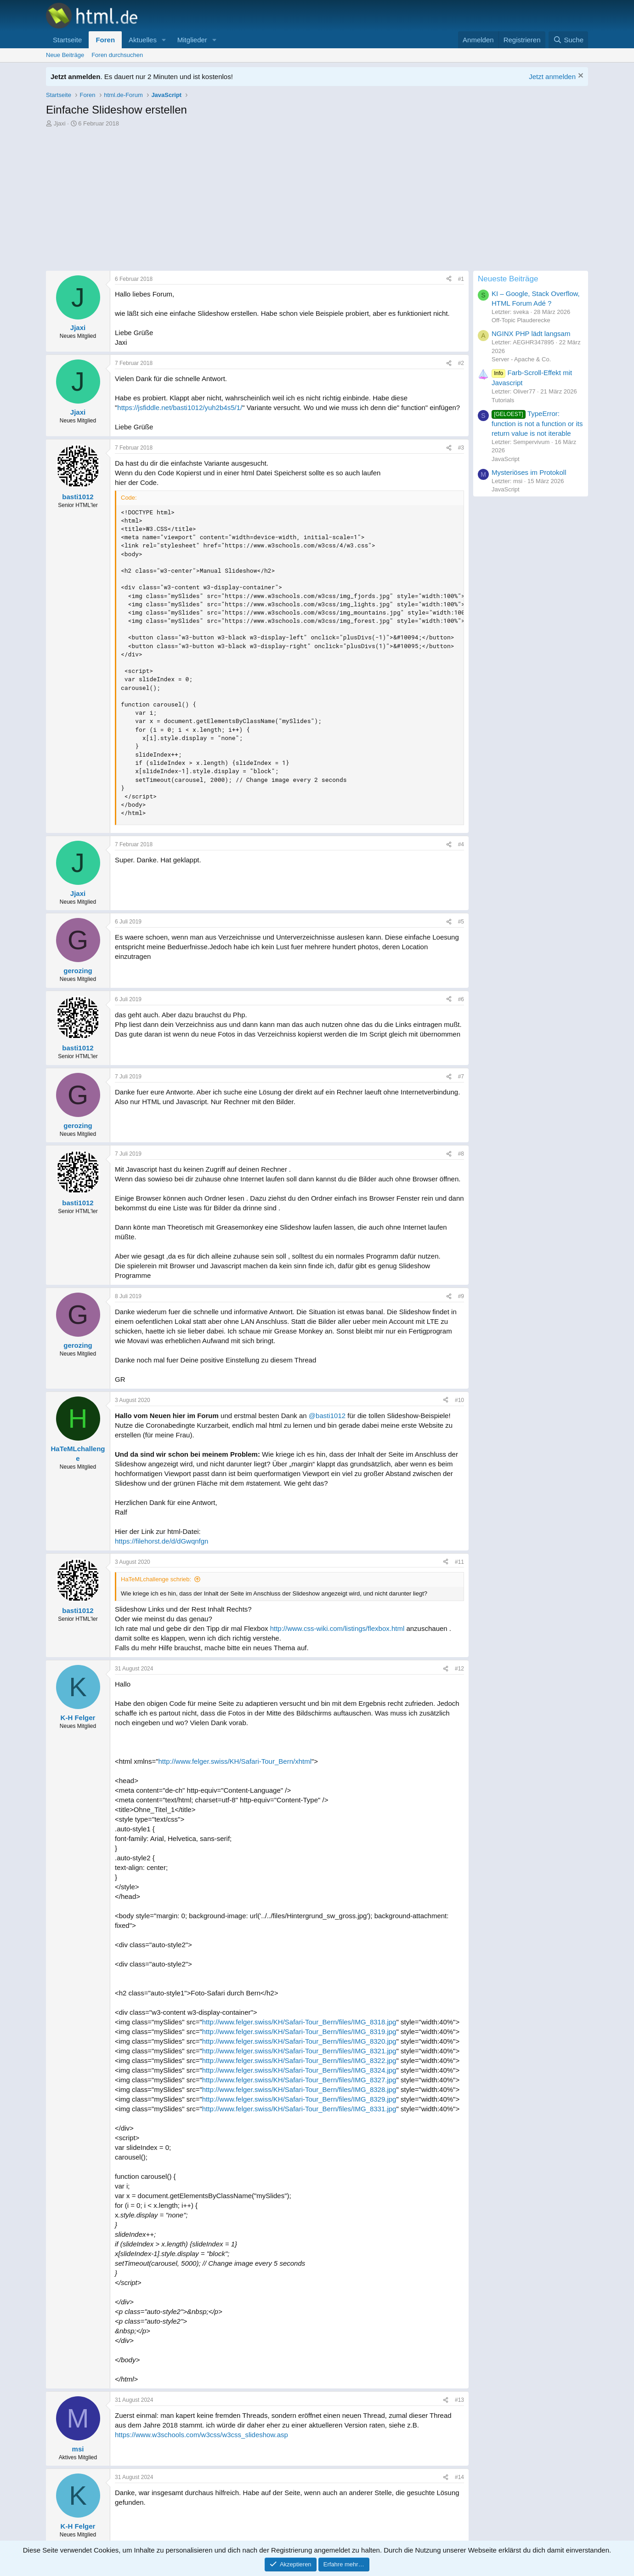 The image size is (634, 2576). Describe the element at coordinates (299, 2089) in the screenshot. I see `http://www.felger.swiss/KH/Safari-Tour_Bern/files/IMG_8328.jpg` at that location.